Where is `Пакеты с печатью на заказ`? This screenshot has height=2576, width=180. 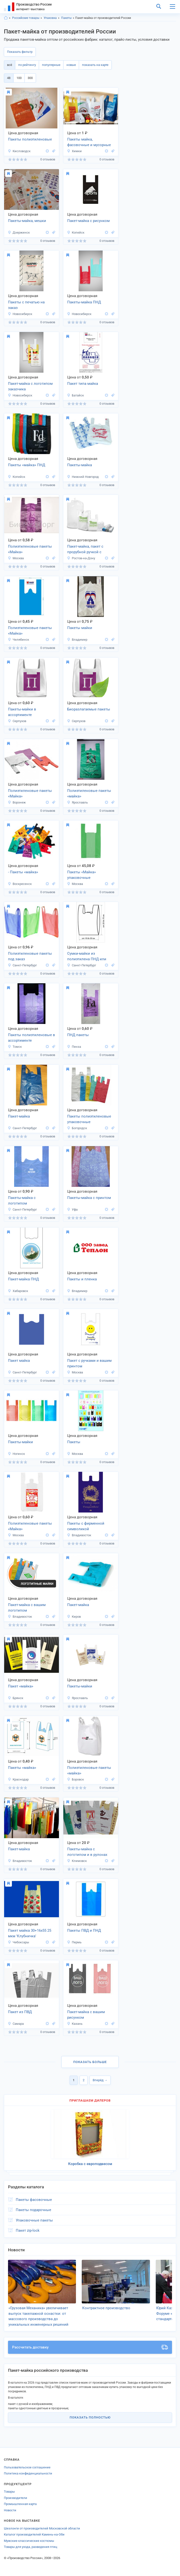 Пакеты с печатью на заказ is located at coordinates (26, 305).